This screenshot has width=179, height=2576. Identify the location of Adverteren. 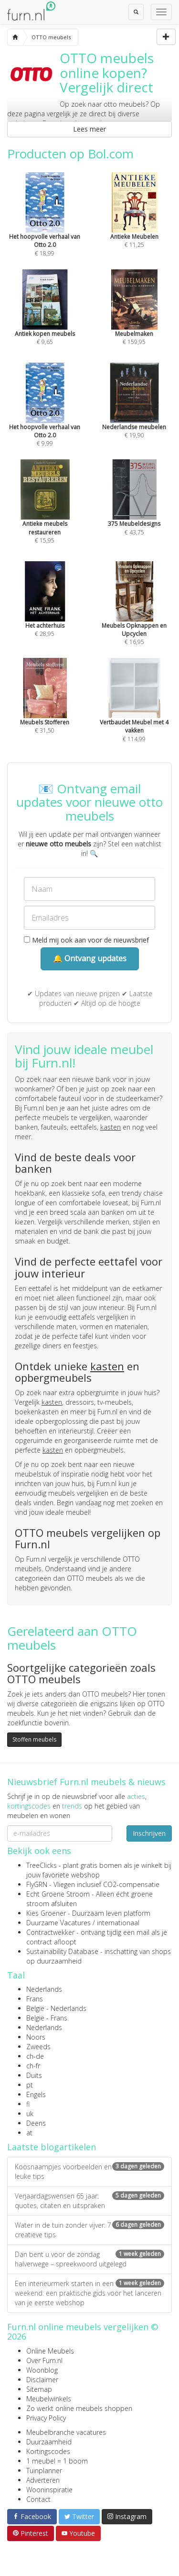
(43, 2480).